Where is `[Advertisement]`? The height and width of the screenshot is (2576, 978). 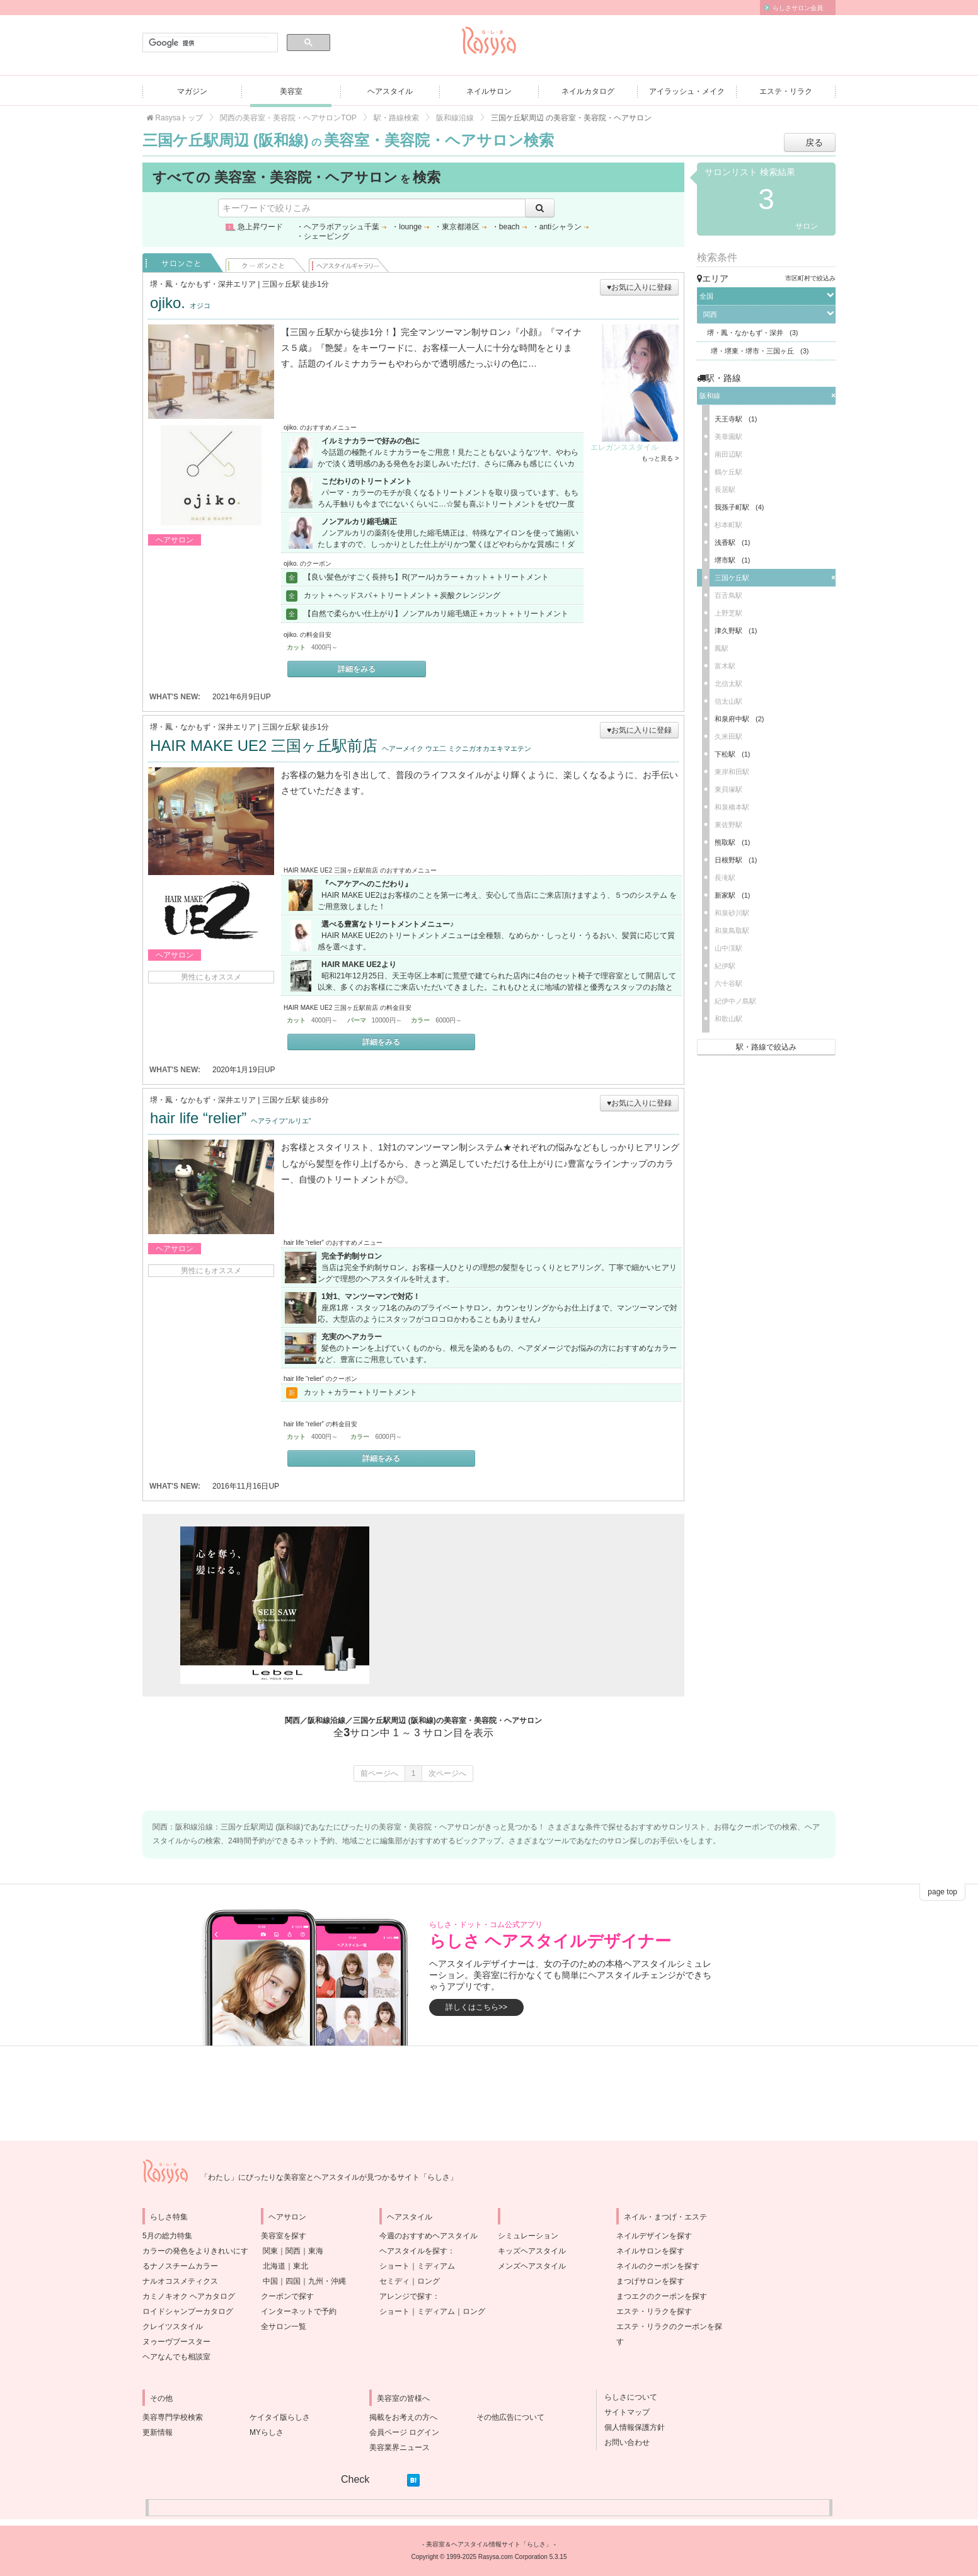 [Advertisement] is located at coordinates (514, 1605).